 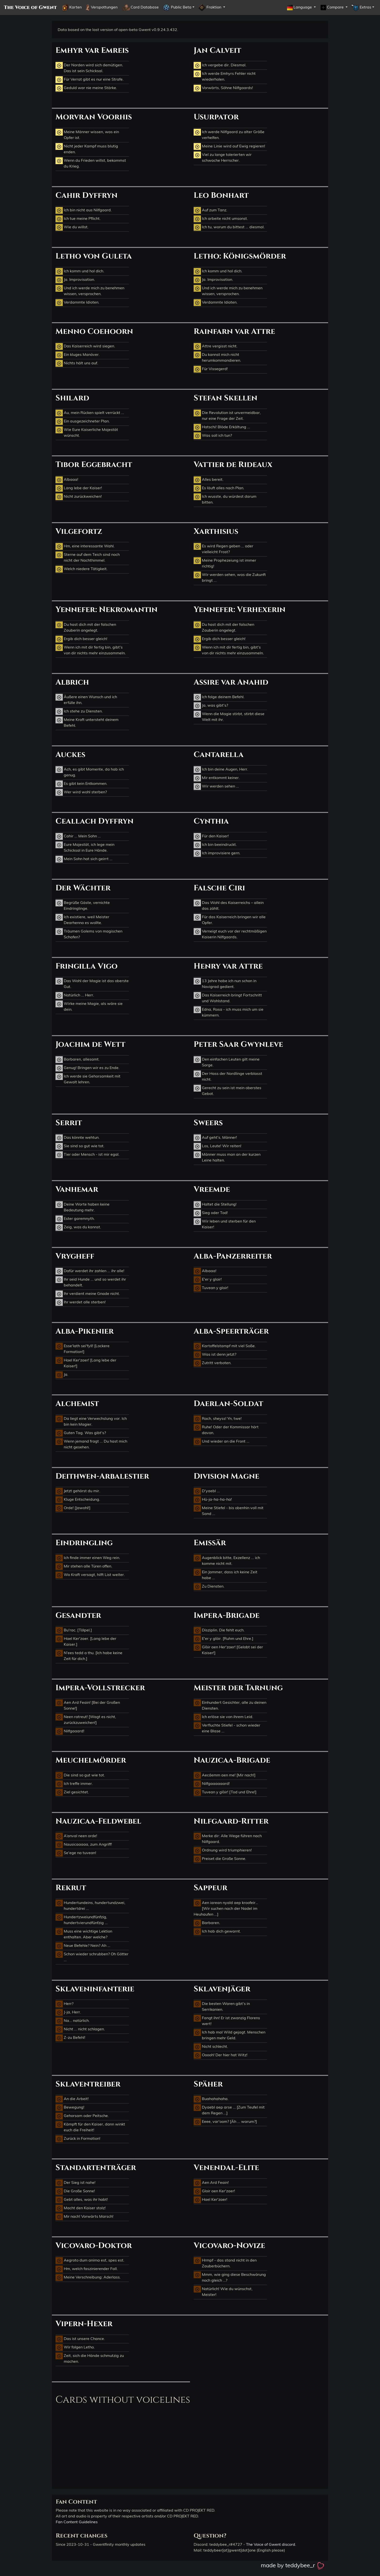 What do you see at coordinates (211, 1288) in the screenshot?
I see `Tuvean y gloir!` at bounding box center [211, 1288].